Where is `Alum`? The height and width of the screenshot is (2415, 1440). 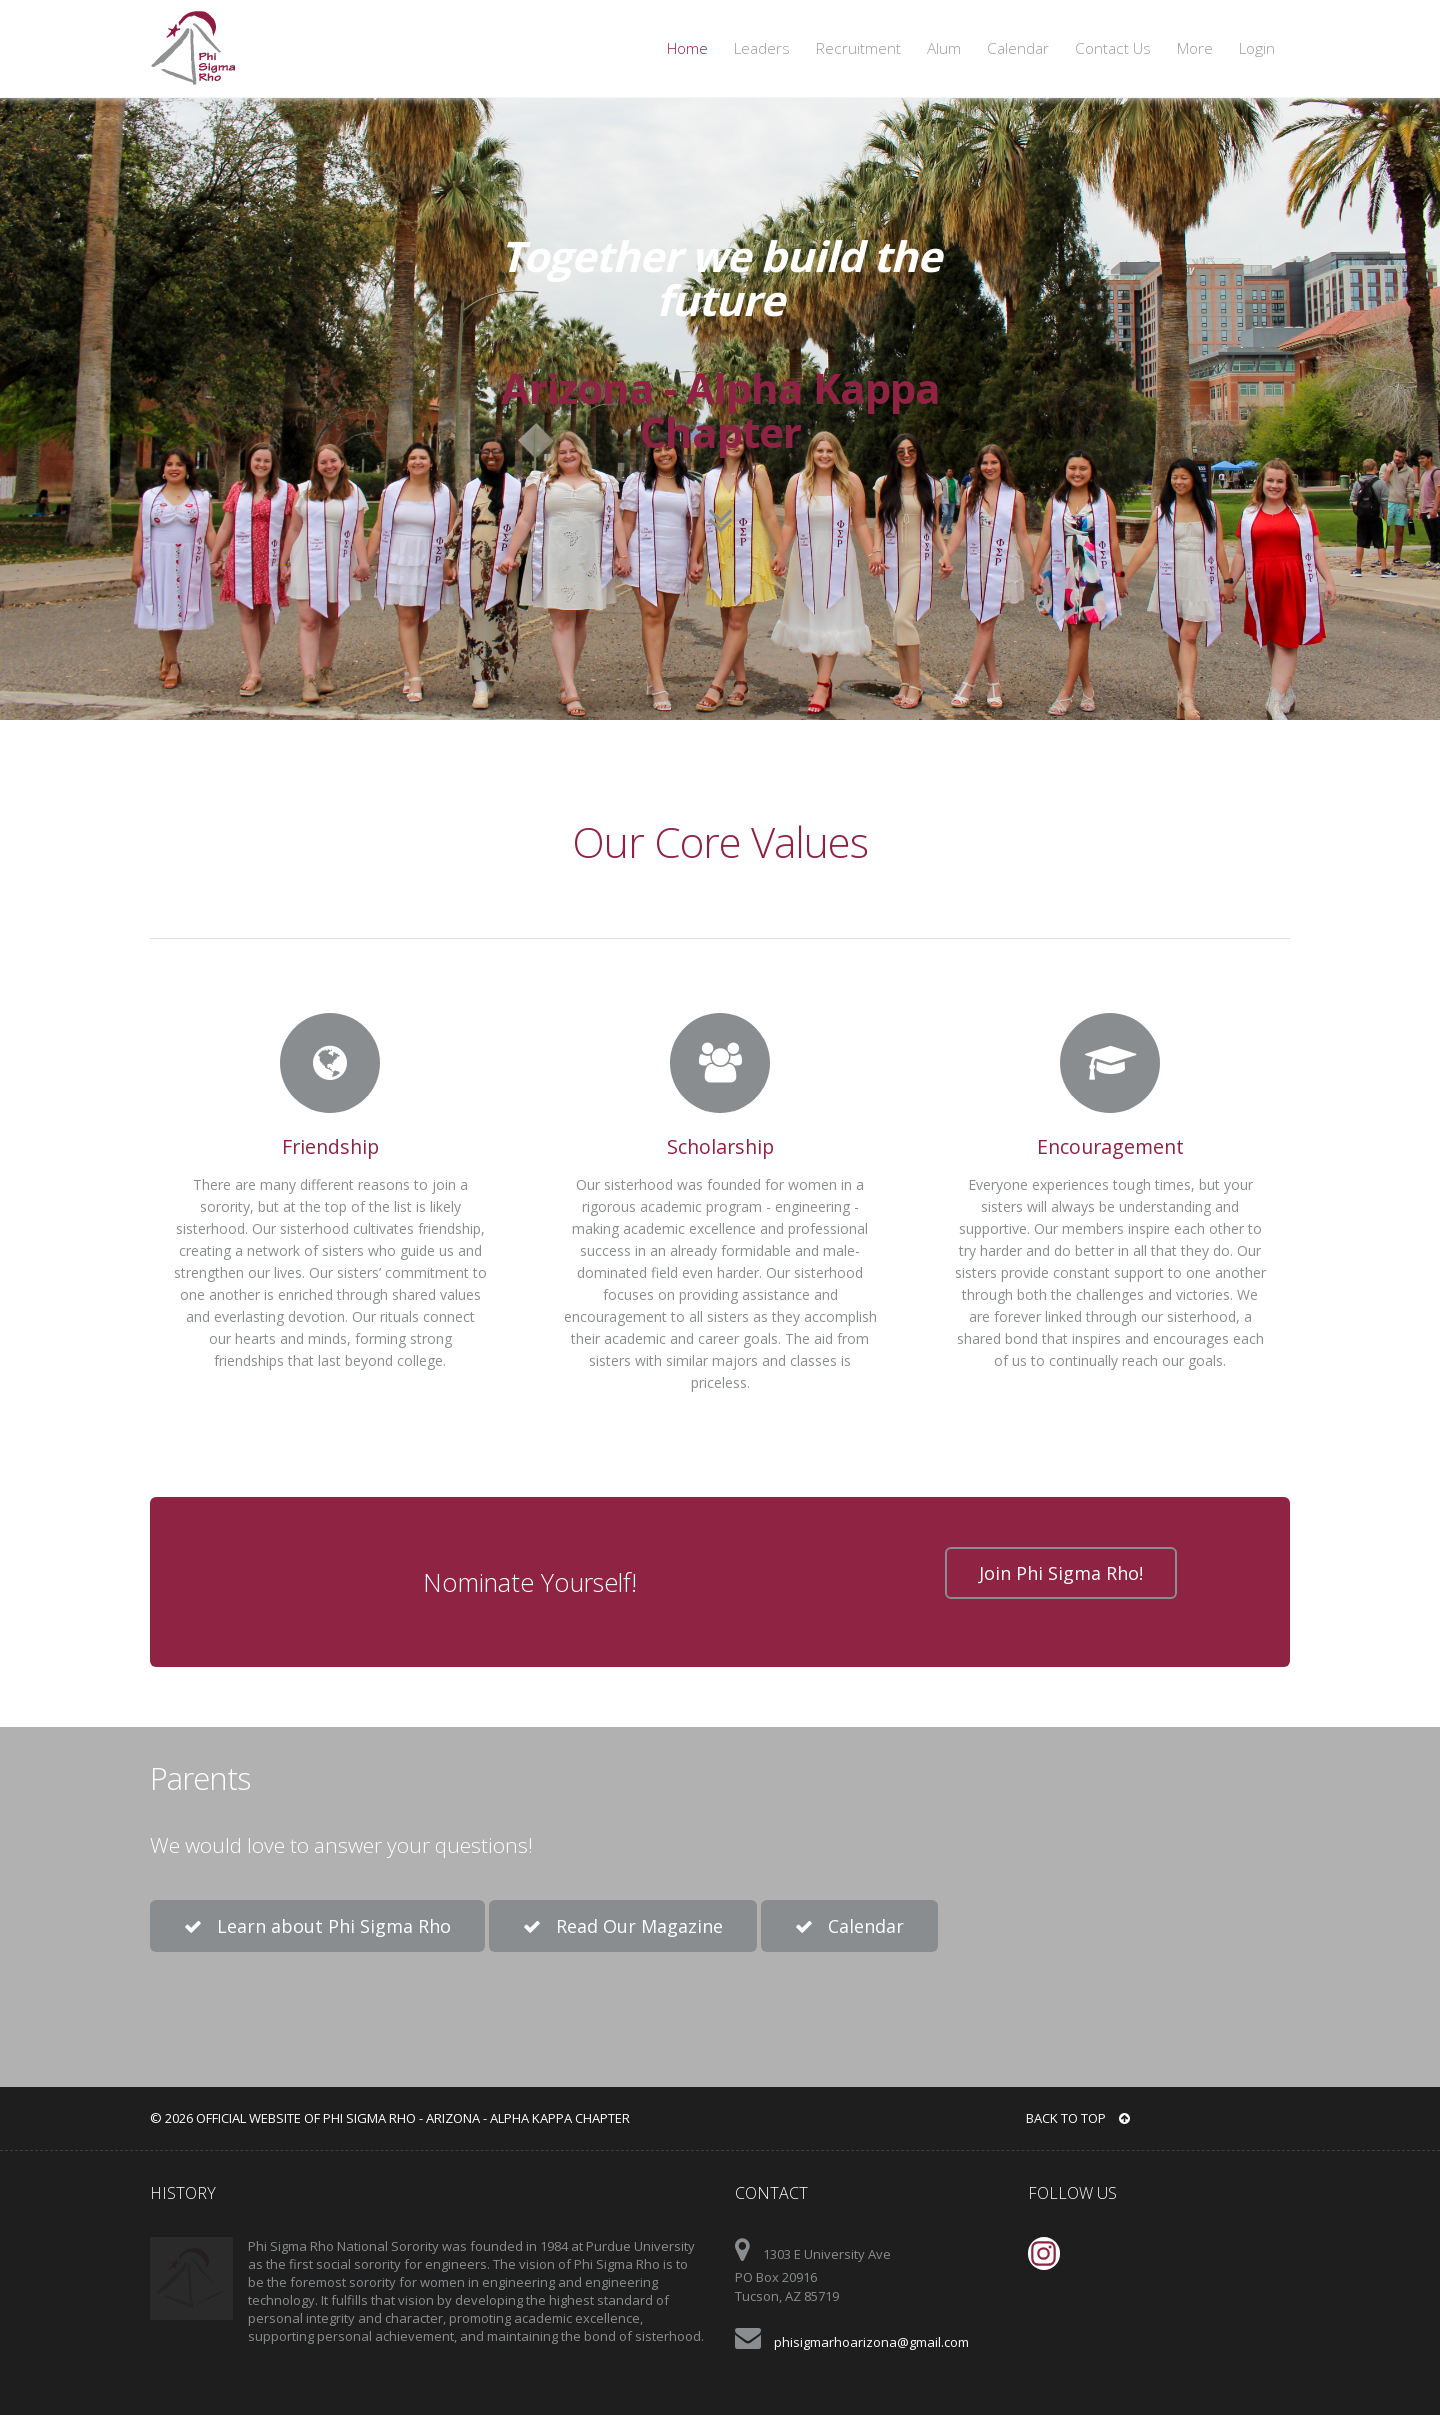
Alum is located at coordinates (944, 48).